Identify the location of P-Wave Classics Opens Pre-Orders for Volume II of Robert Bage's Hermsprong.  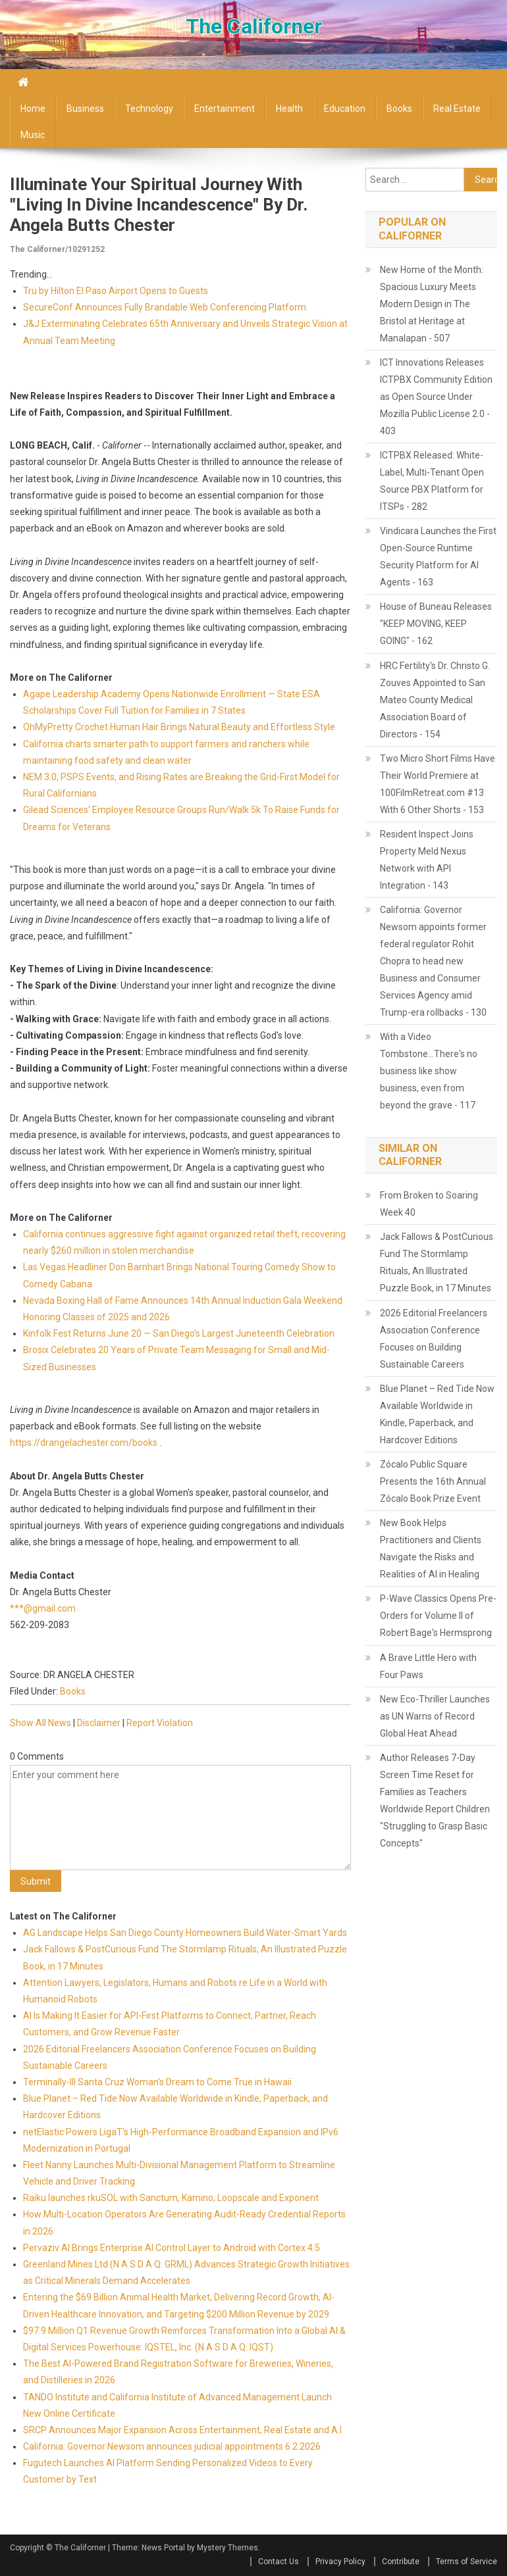
(438, 1615).